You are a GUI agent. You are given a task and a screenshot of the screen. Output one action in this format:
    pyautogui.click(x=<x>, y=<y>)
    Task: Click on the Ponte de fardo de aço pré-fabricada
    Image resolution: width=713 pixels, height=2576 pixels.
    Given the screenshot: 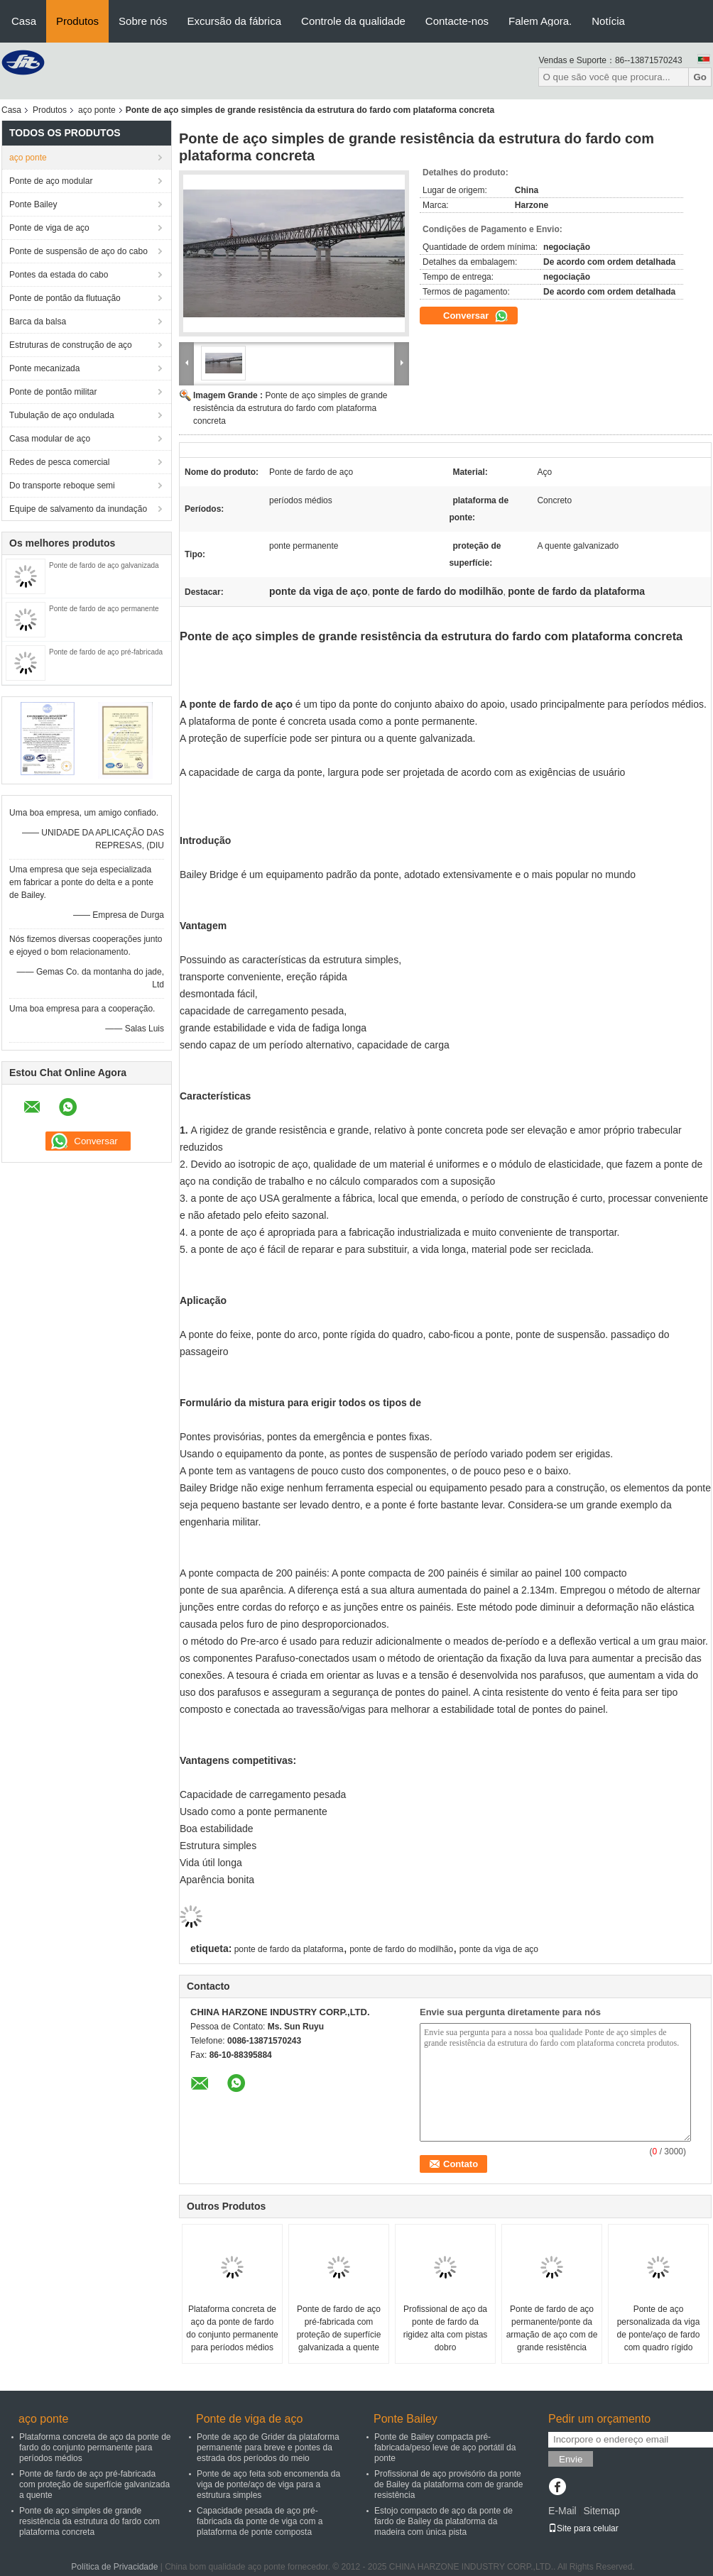 What is the action you would take?
    pyautogui.click(x=106, y=652)
    